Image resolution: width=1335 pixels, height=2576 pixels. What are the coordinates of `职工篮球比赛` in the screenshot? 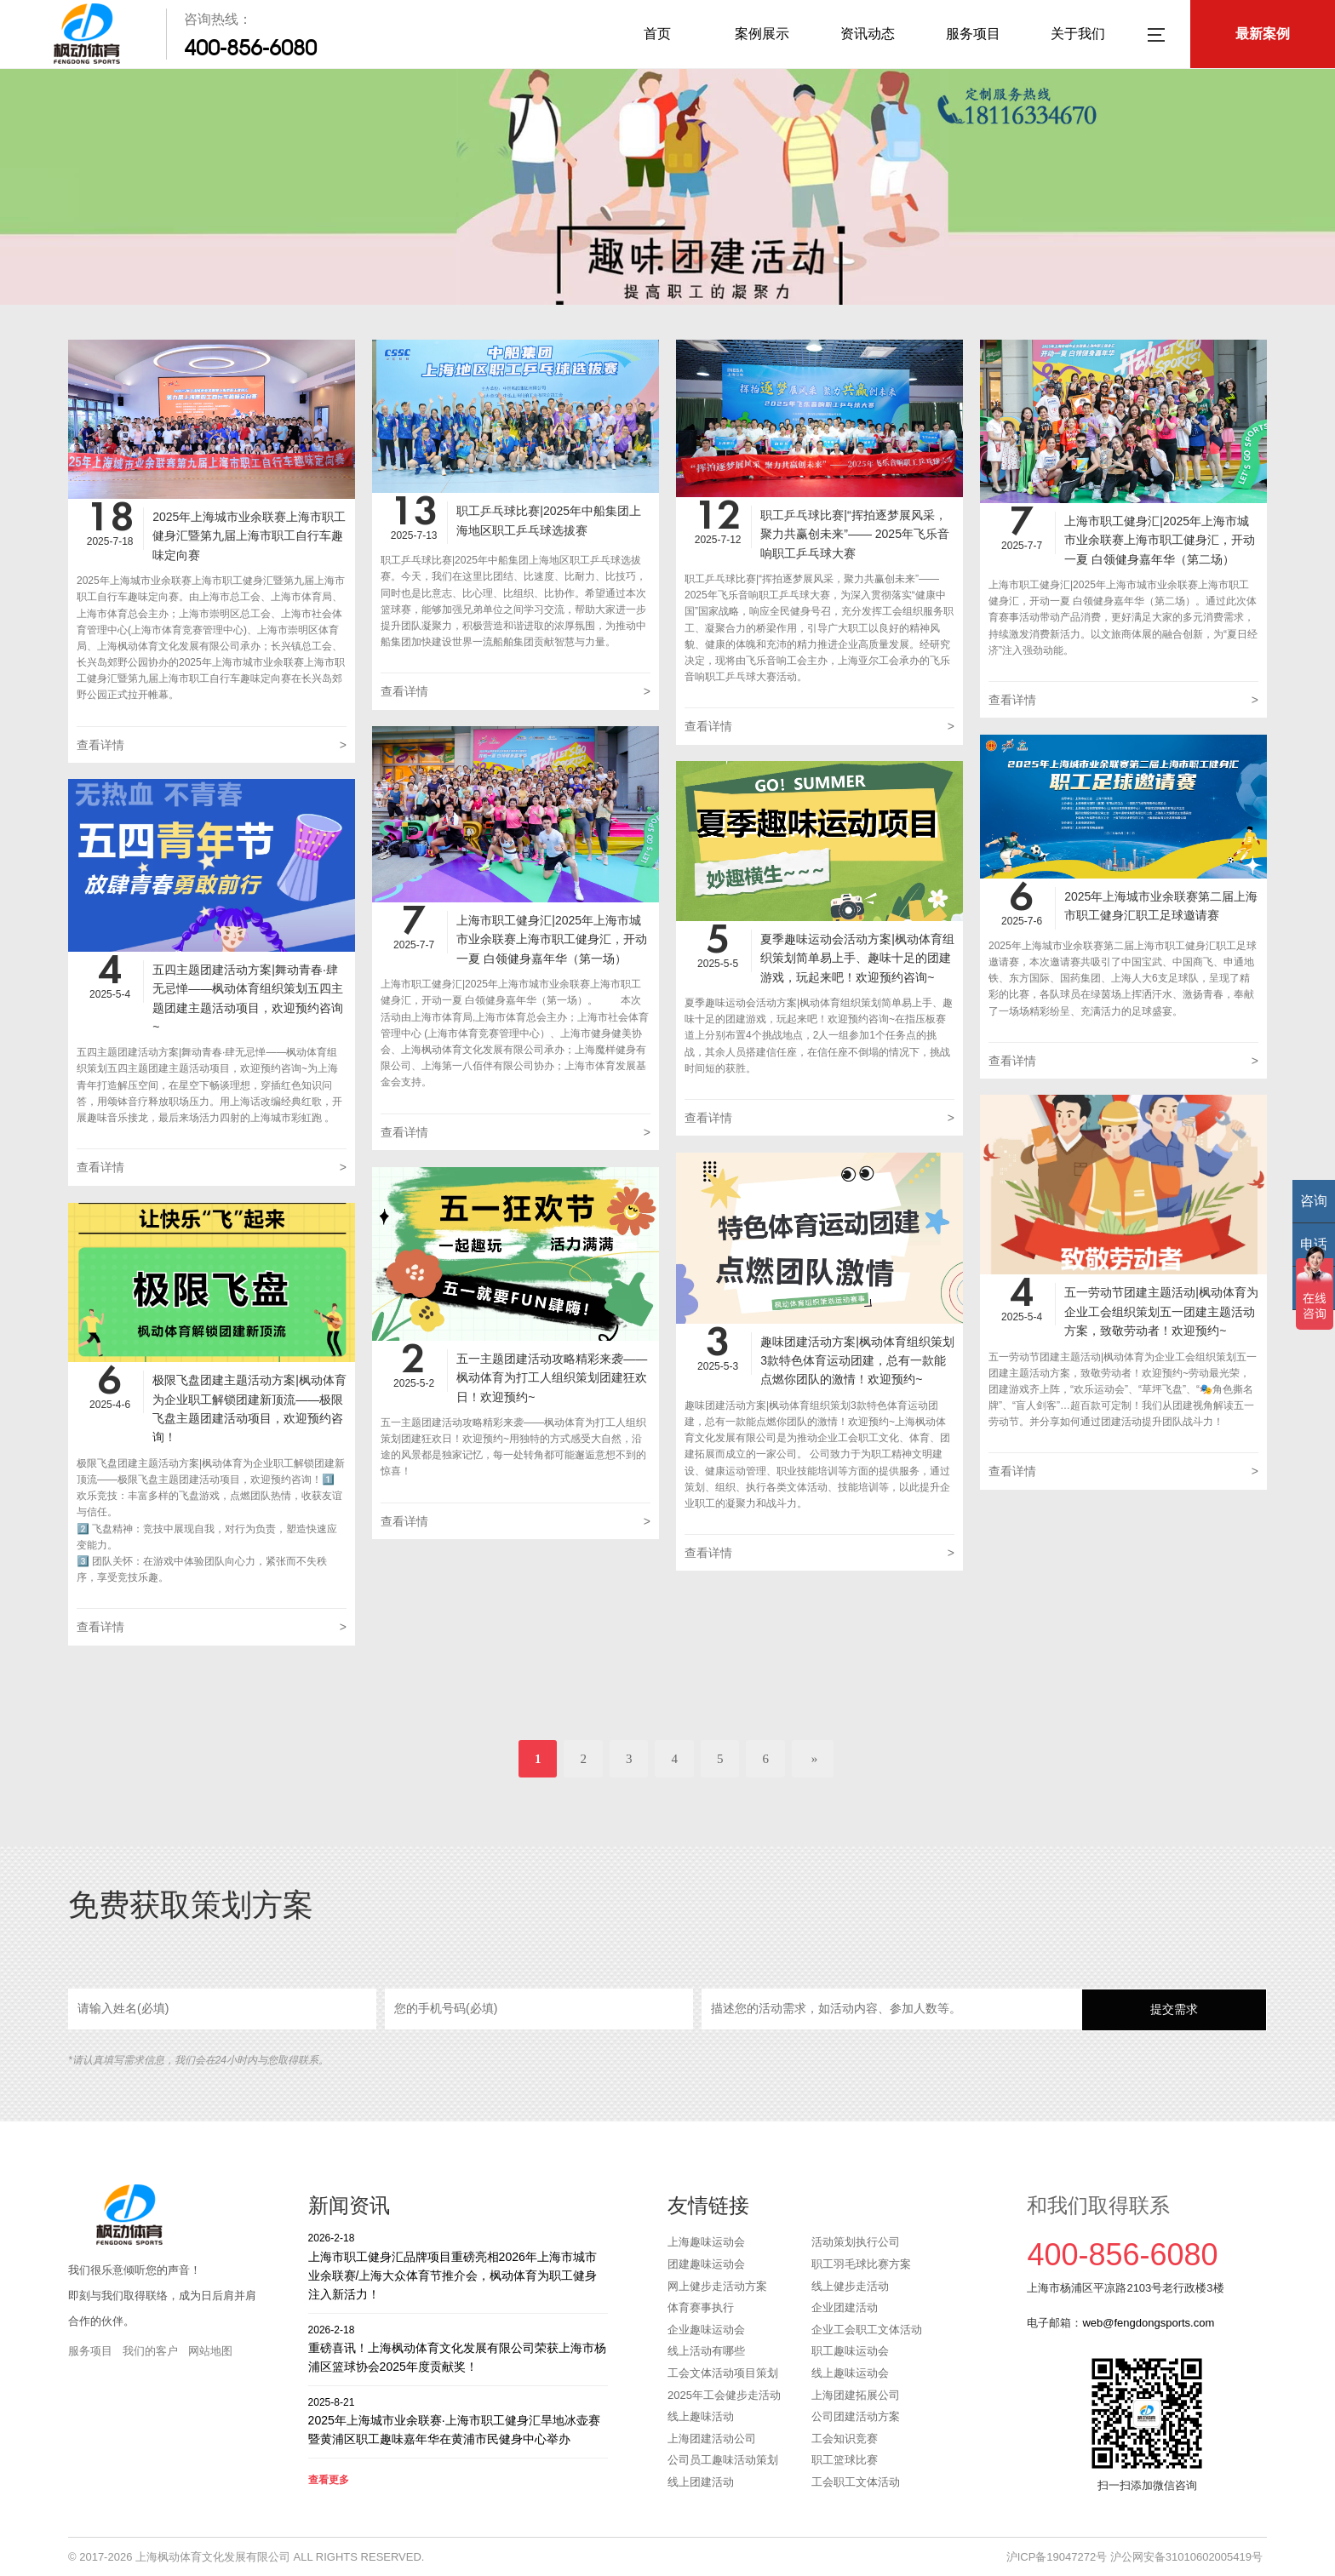 It's located at (844, 2459).